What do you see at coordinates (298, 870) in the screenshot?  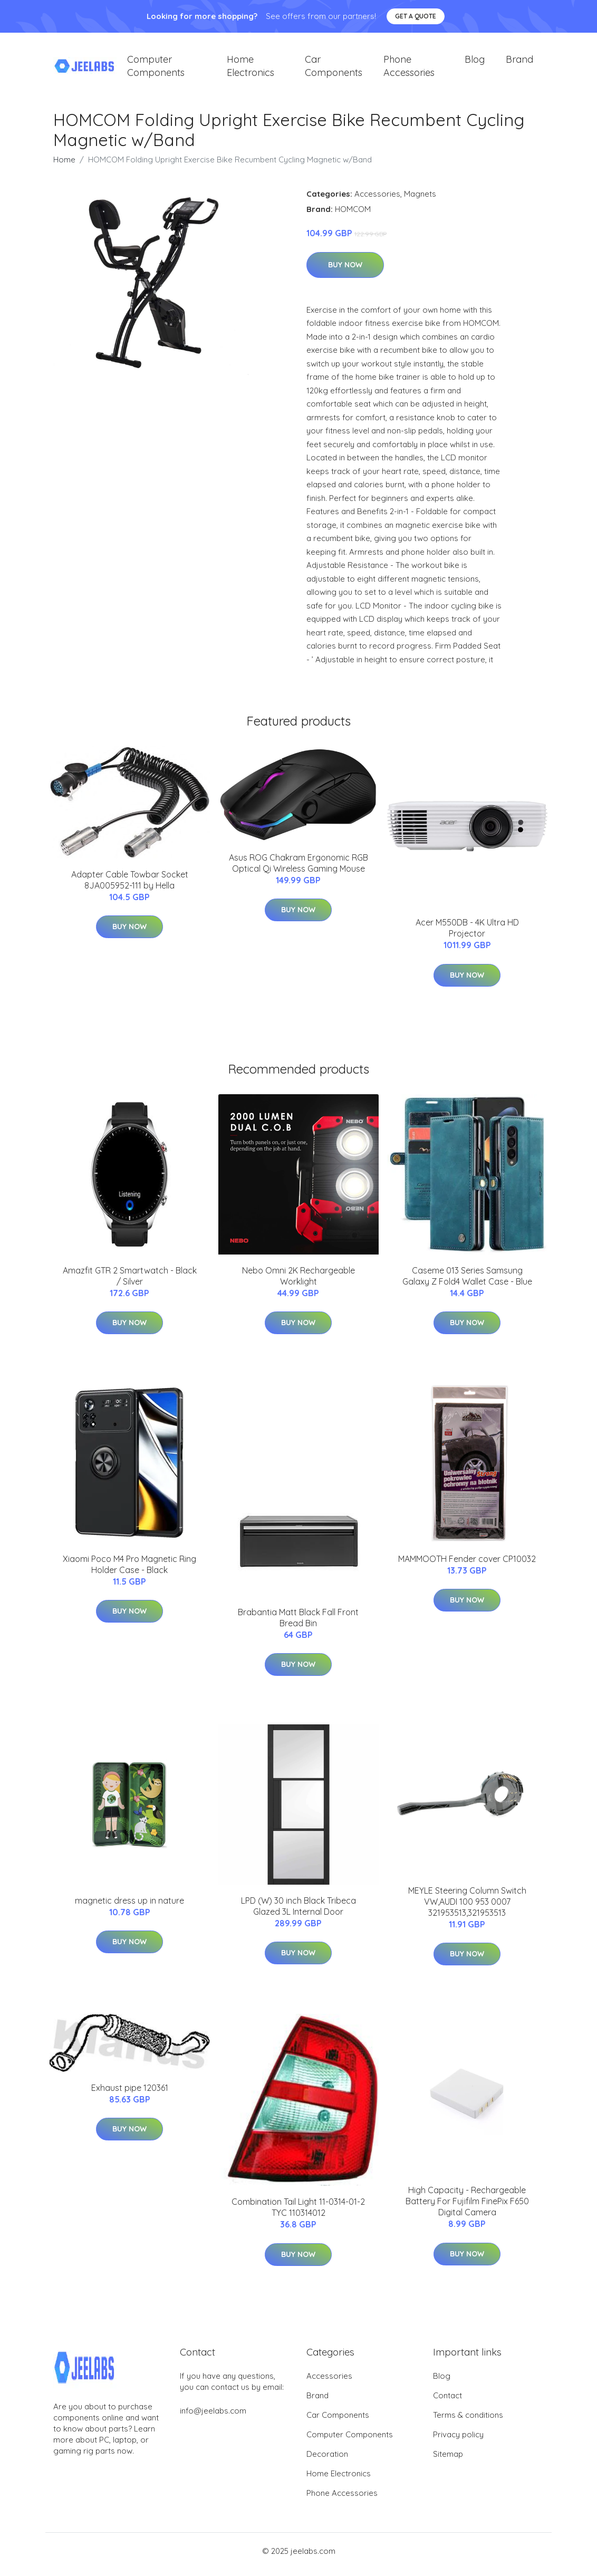 I see `Asus ROG Chakram Ergonomic RGB Optical Qi Wireless Gaming Mouse` at bounding box center [298, 870].